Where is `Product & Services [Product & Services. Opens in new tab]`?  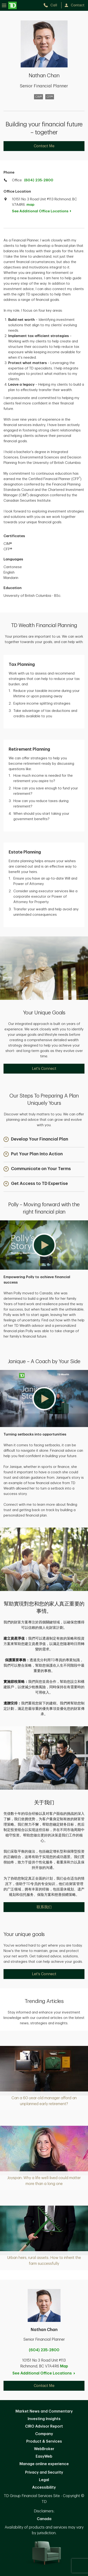
Product & Services [Product & Services. Opens in new tab] is located at coordinates (44, 2441).